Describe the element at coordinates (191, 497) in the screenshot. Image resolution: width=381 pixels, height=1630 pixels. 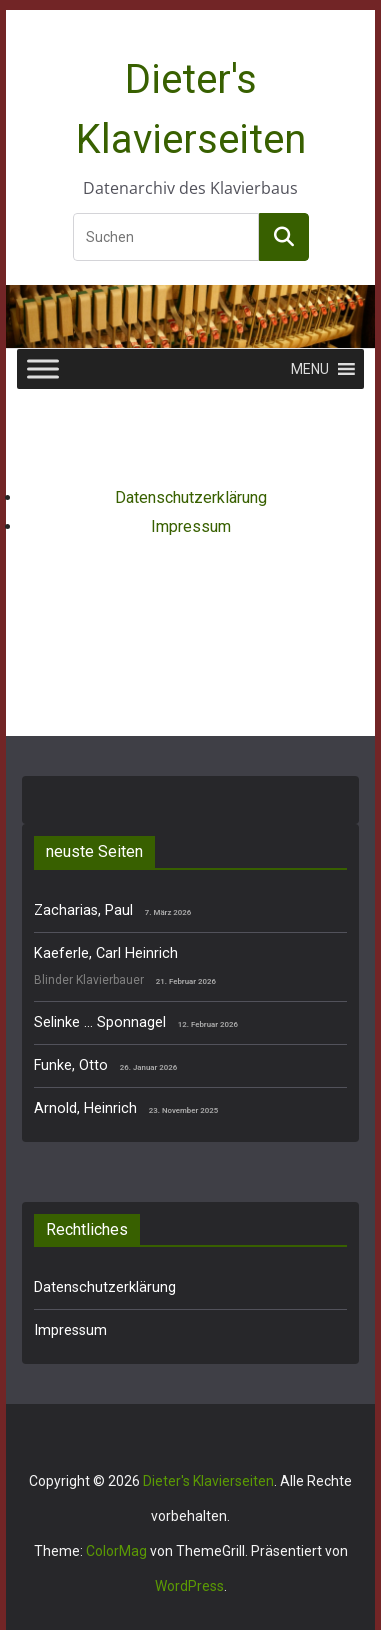
I see `Datenschutzerklärung` at that location.